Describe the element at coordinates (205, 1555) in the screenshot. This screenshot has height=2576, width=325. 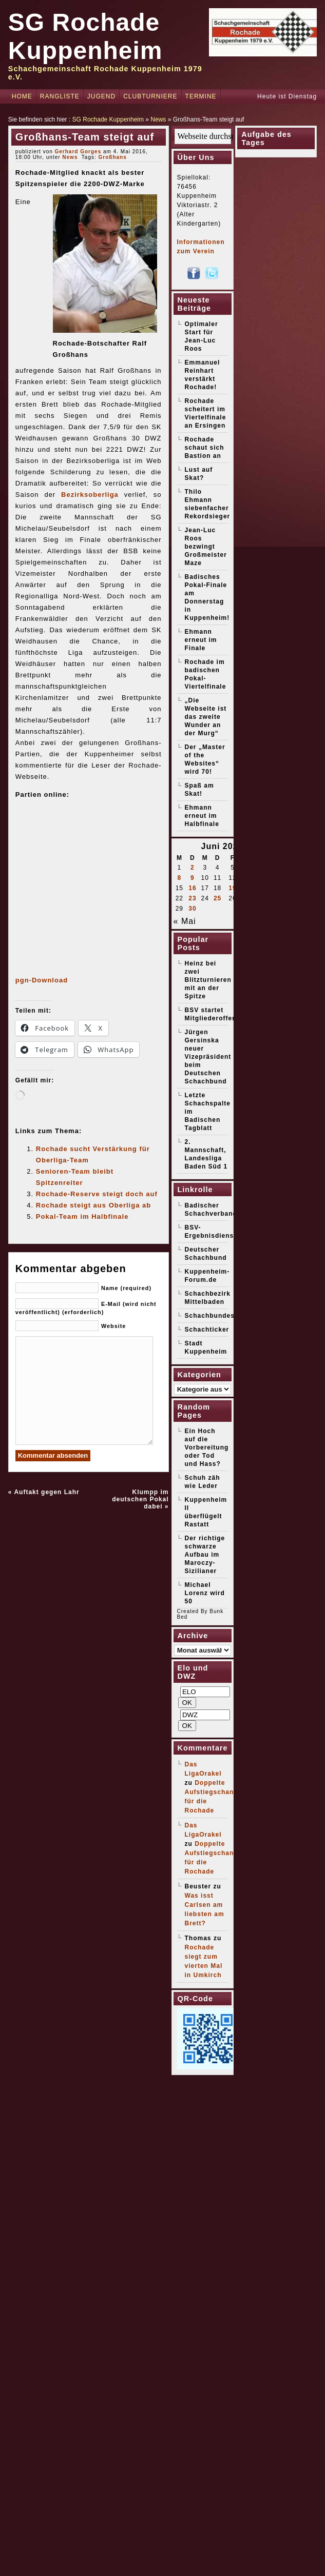
I see `Der richtige schwarze Aufbau im Maroczy-Sizilianer` at that location.